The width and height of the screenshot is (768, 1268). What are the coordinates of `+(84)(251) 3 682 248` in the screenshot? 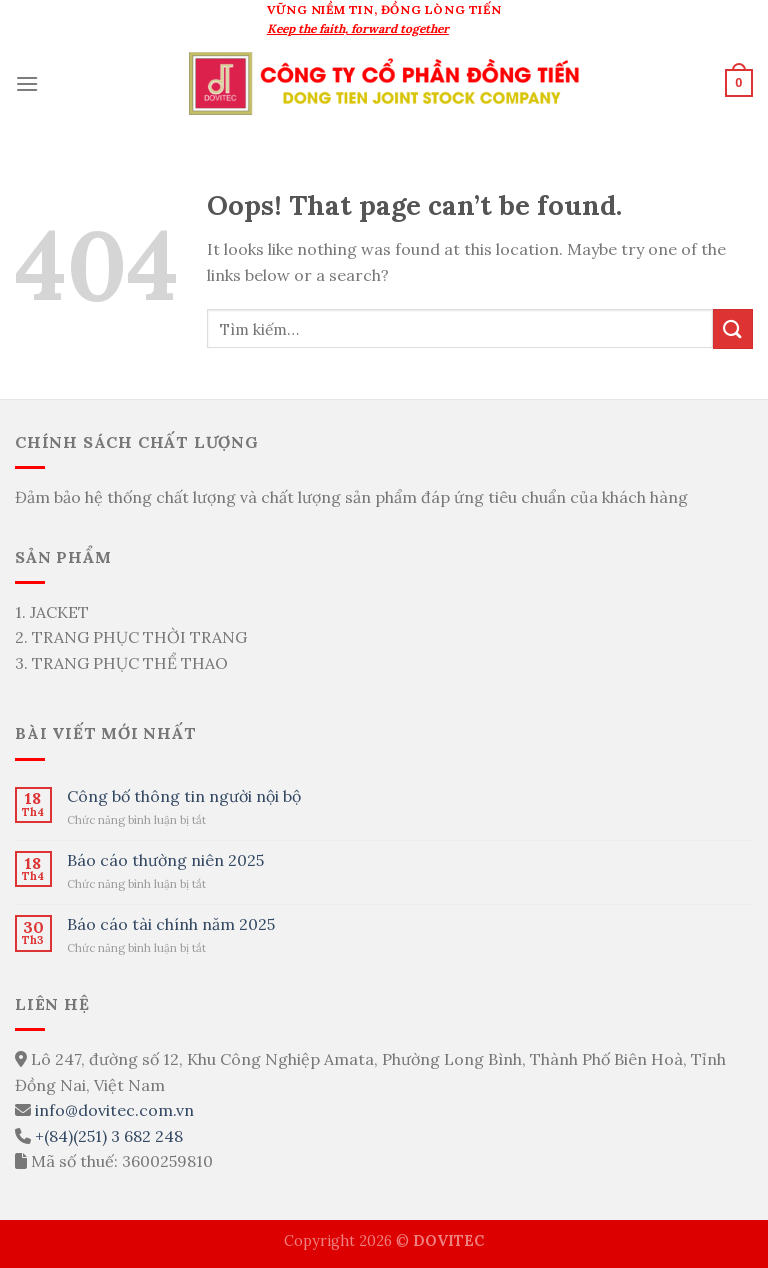 It's located at (109, 1136).